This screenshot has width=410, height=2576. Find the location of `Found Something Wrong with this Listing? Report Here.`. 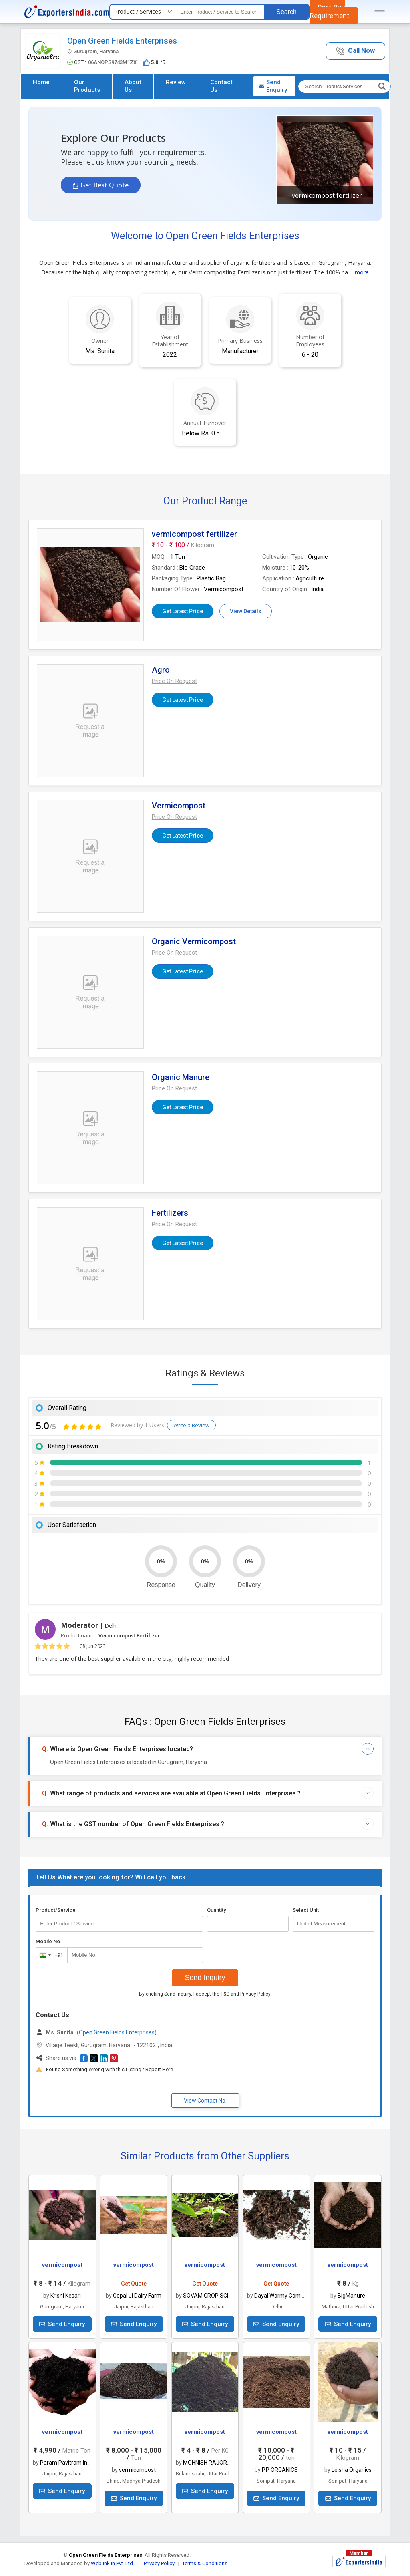

Found Something Wrong with this Listing? Report Here. is located at coordinates (110, 2069).